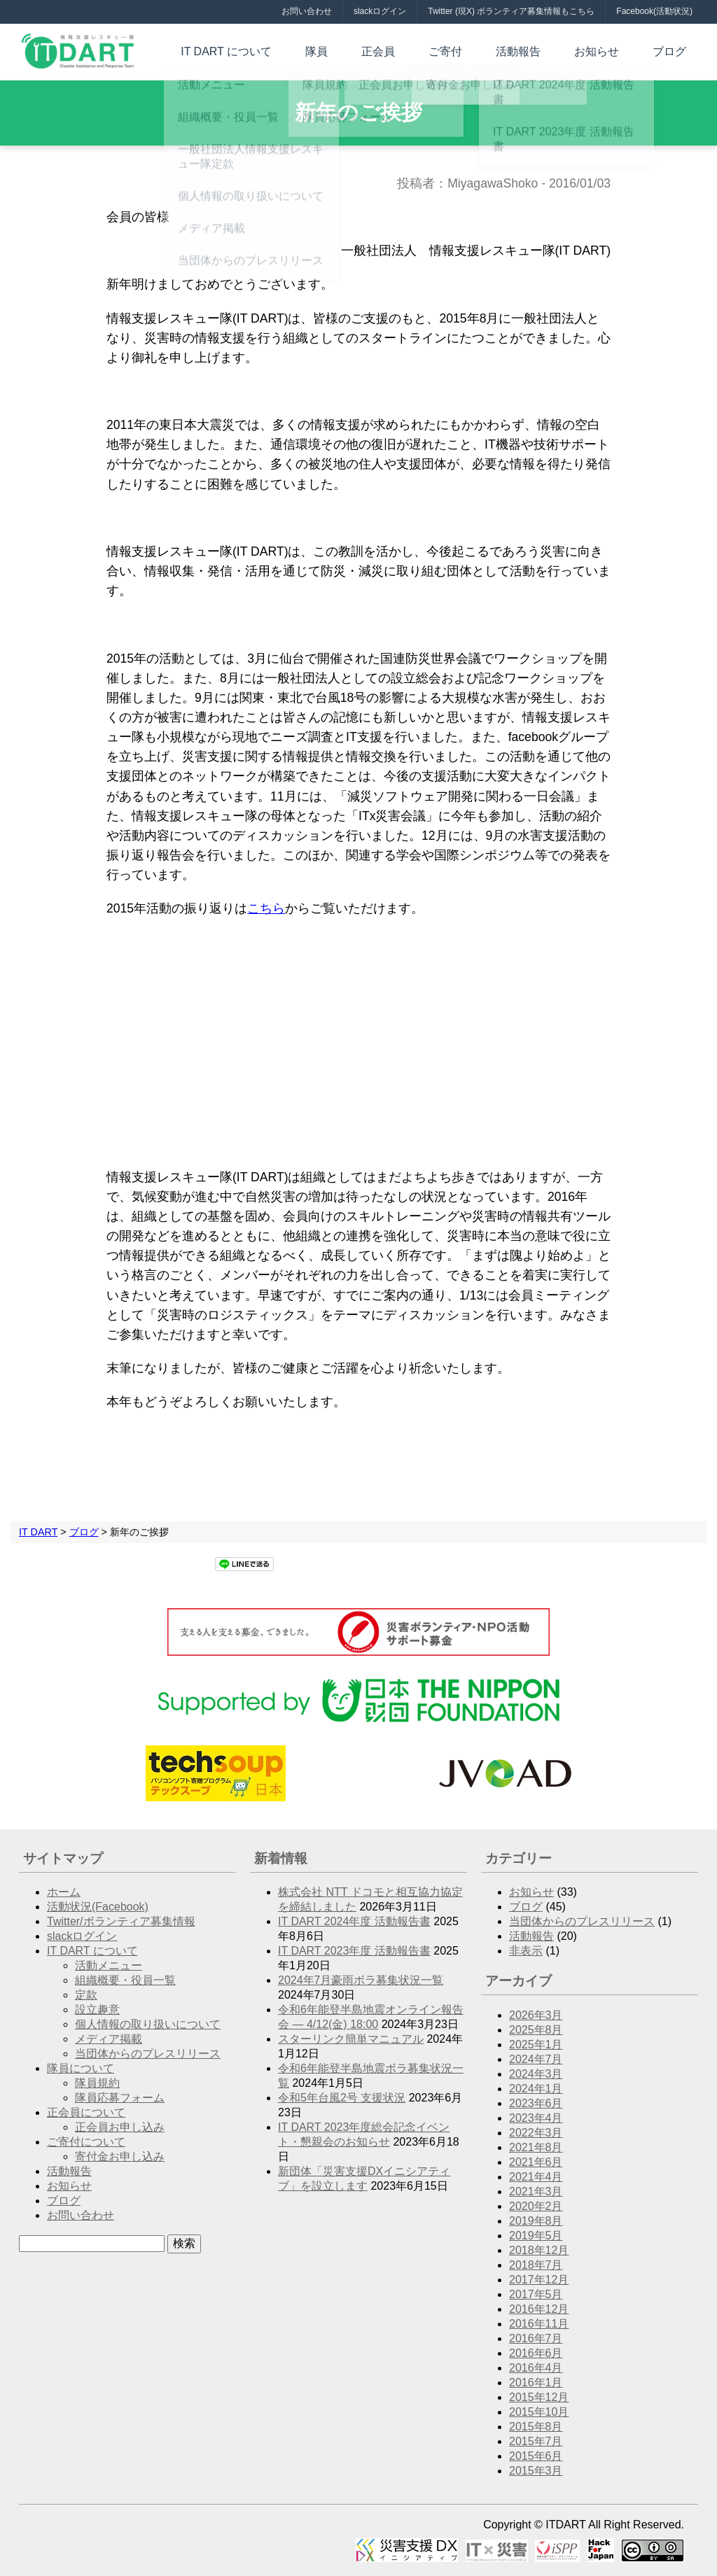  Describe the element at coordinates (120, 2098) in the screenshot. I see `隊員応募フォーム` at that location.